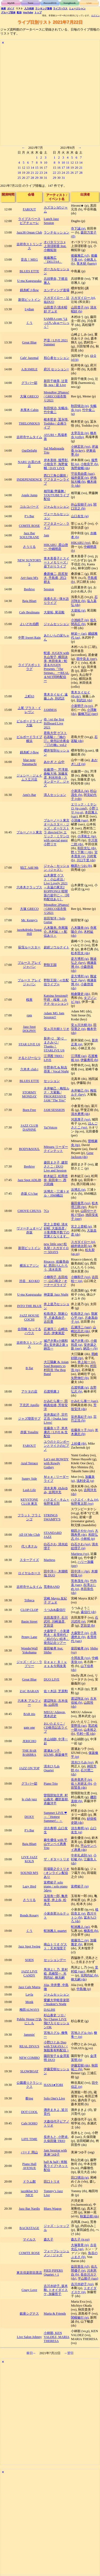 This screenshot has height=2576, width=100. What do you see at coordinates (56, 562) in the screenshot?
I see `青木美香子とスイートメモリーズ / 昼下がりライブ` at bounding box center [56, 562].